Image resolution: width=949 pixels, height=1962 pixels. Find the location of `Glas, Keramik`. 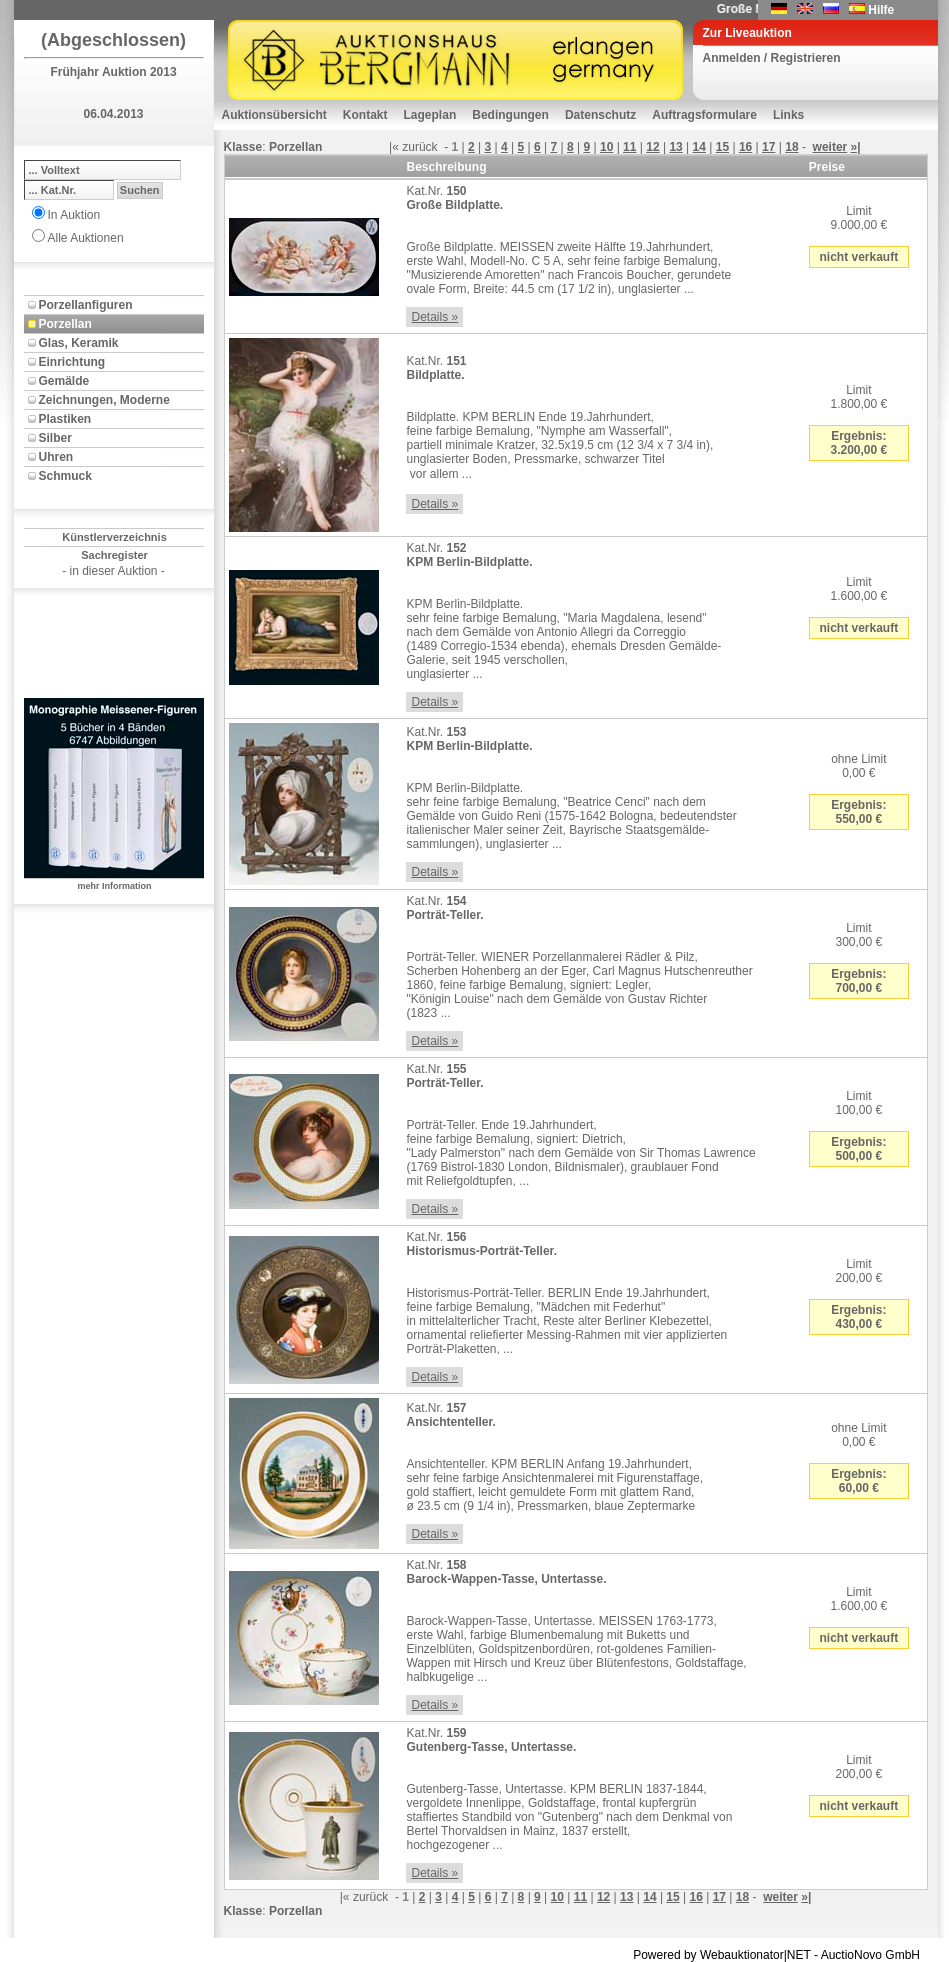

Glas, Keramik is located at coordinates (79, 343).